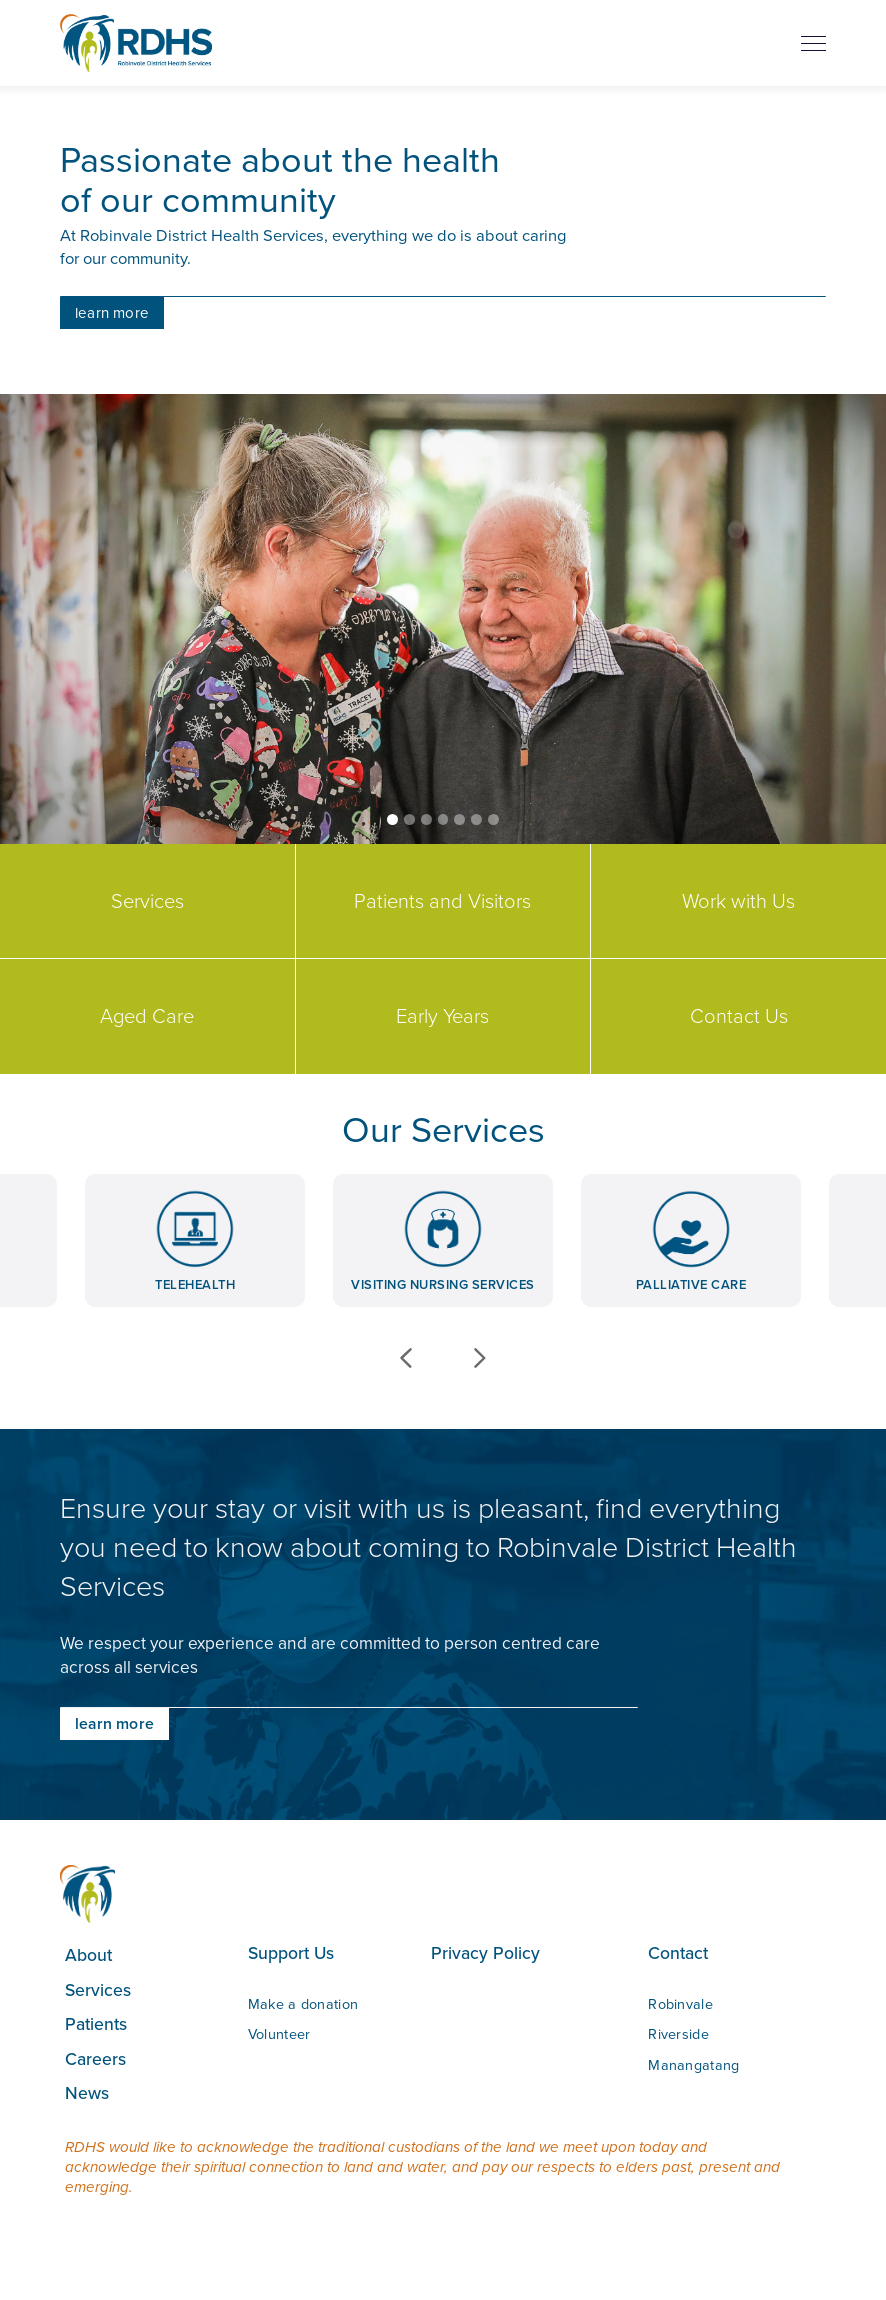 The image size is (886, 2300). Describe the element at coordinates (112, 313) in the screenshot. I see `learn more` at that location.